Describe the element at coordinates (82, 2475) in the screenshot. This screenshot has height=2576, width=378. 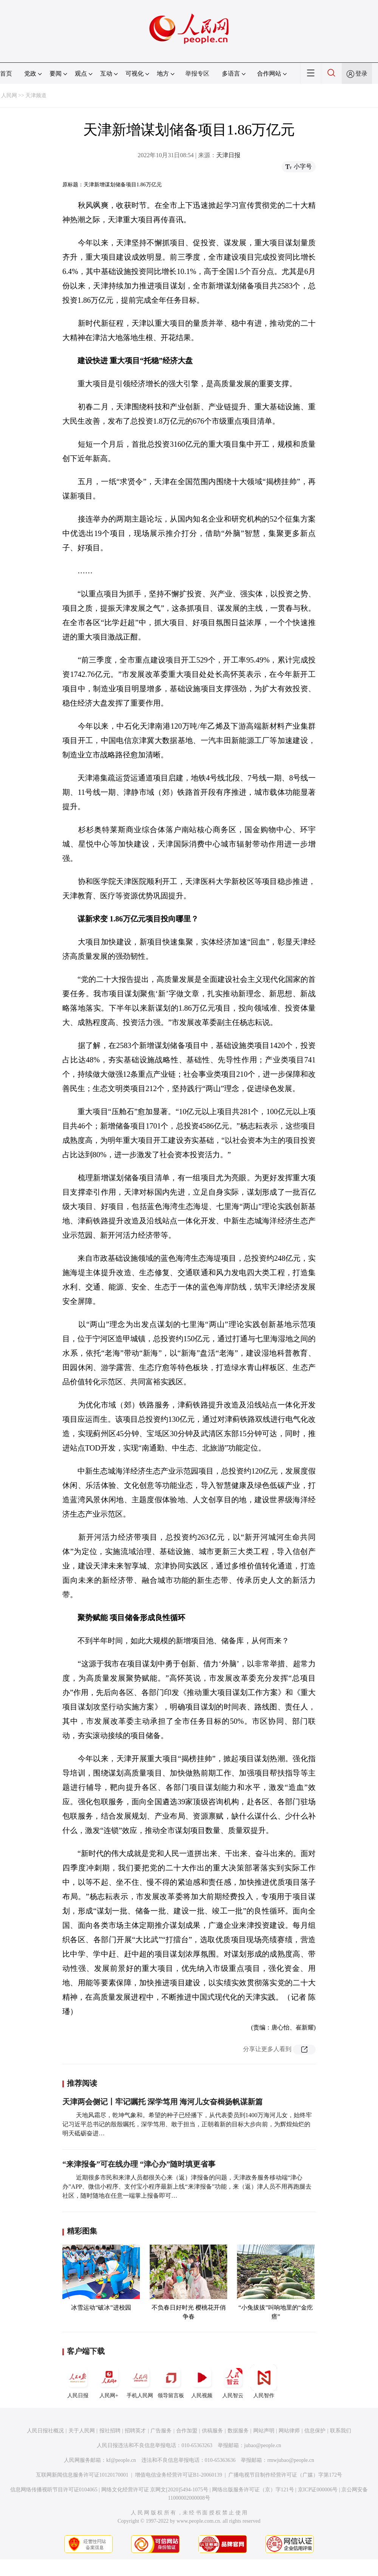
I see `互联网新闻信息服务许可证10120170001` at that location.